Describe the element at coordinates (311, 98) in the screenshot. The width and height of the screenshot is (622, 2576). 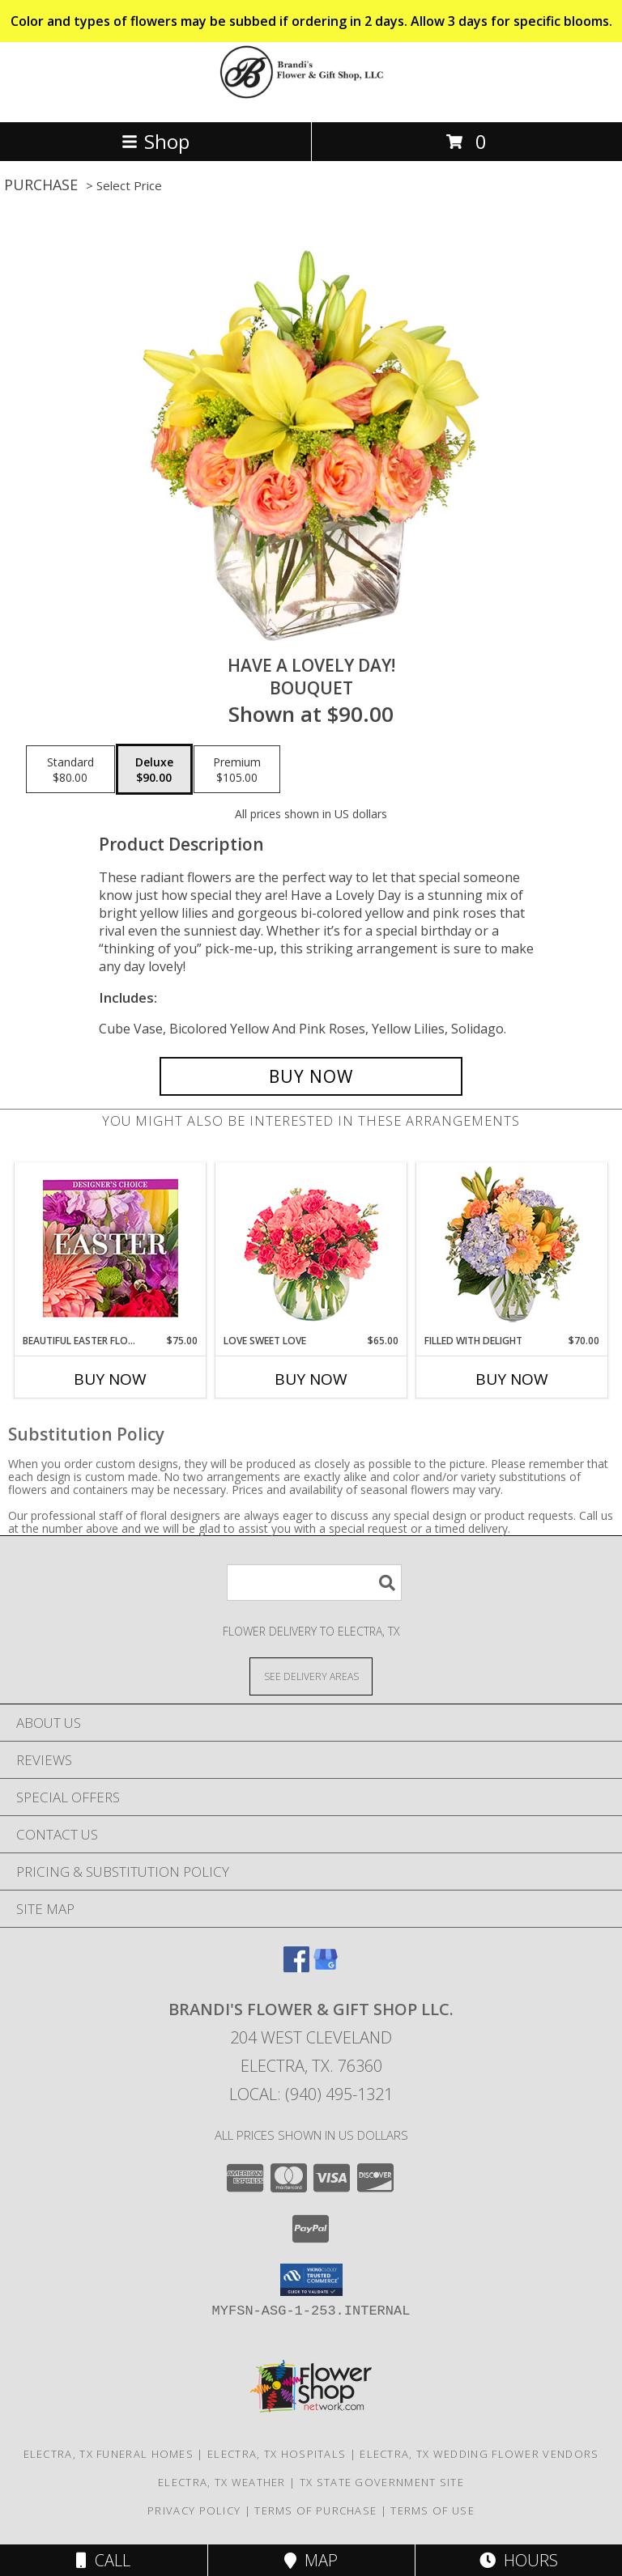
I see `[Brandi's Flower & Gift Shop LLC.]` at that location.